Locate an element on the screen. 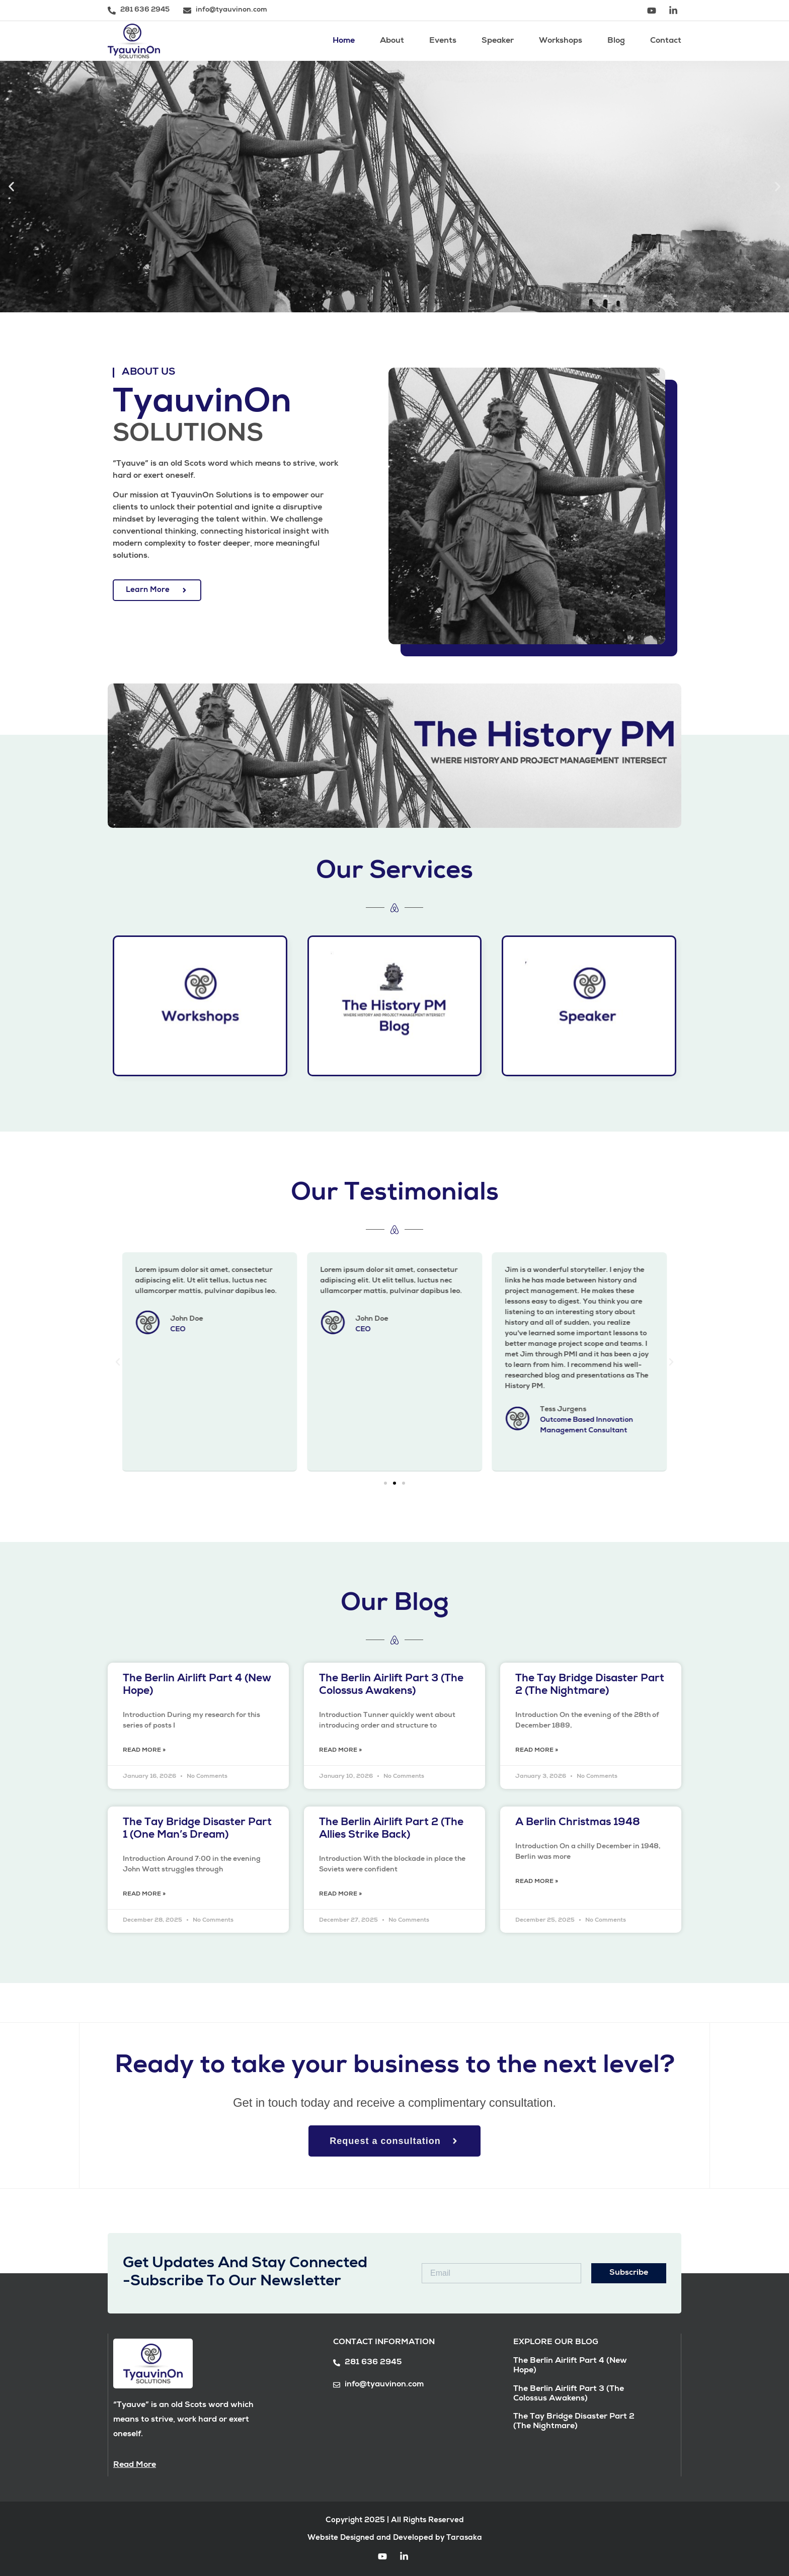 The height and width of the screenshot is (2576, 789). Contact is located at coordinates (665, 41).